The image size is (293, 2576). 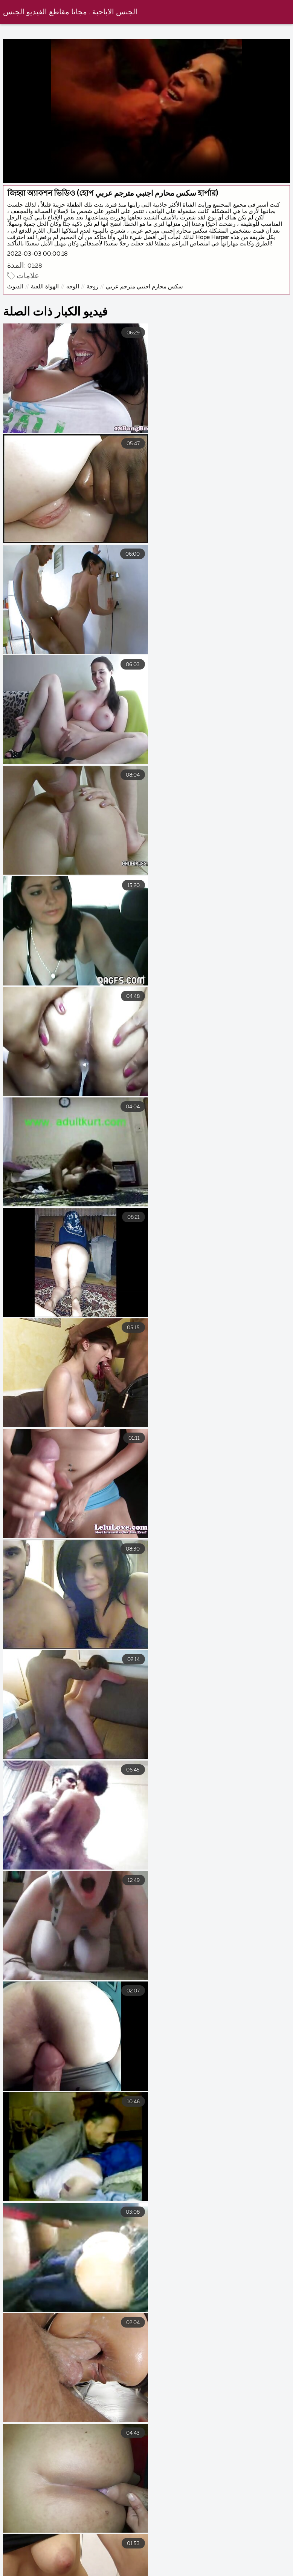 What do you see at coordinates (109, 2571) in the screenshot?
I see `افلام سكس كلاسيك مترجم` at bounding box center [109, 2571].